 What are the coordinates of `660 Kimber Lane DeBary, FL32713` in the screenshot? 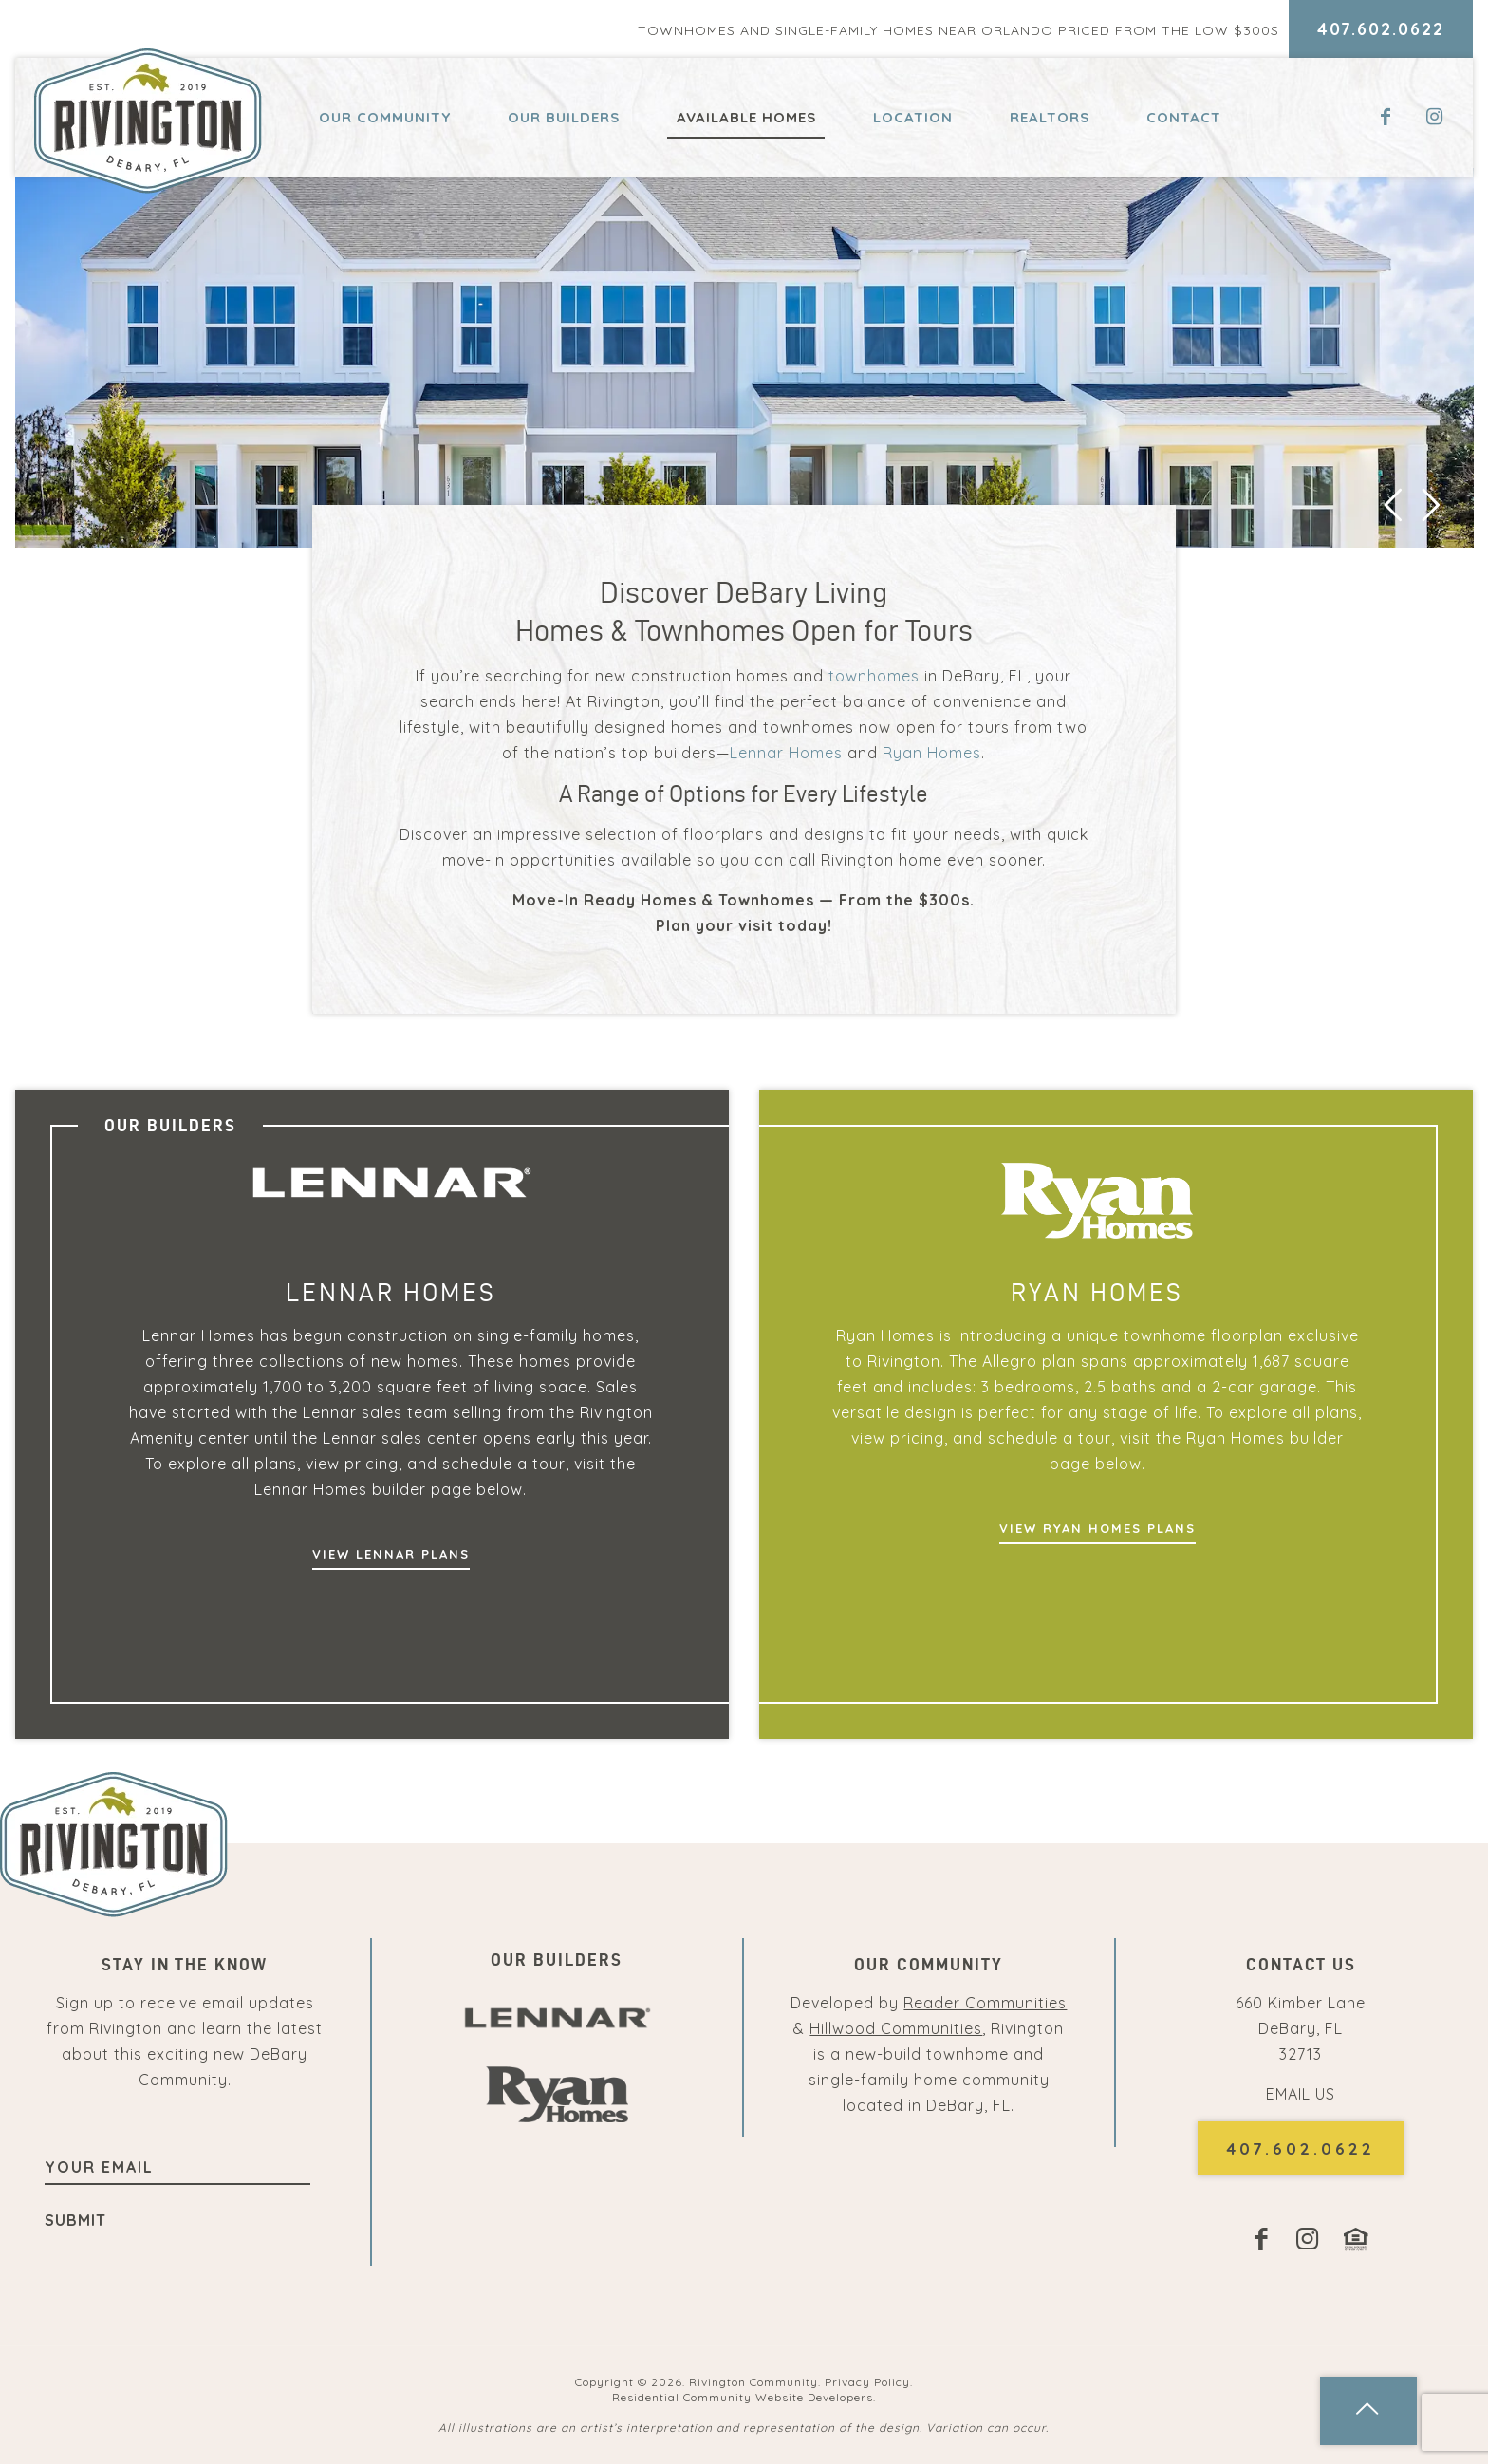 It's located at (1301, 2028).